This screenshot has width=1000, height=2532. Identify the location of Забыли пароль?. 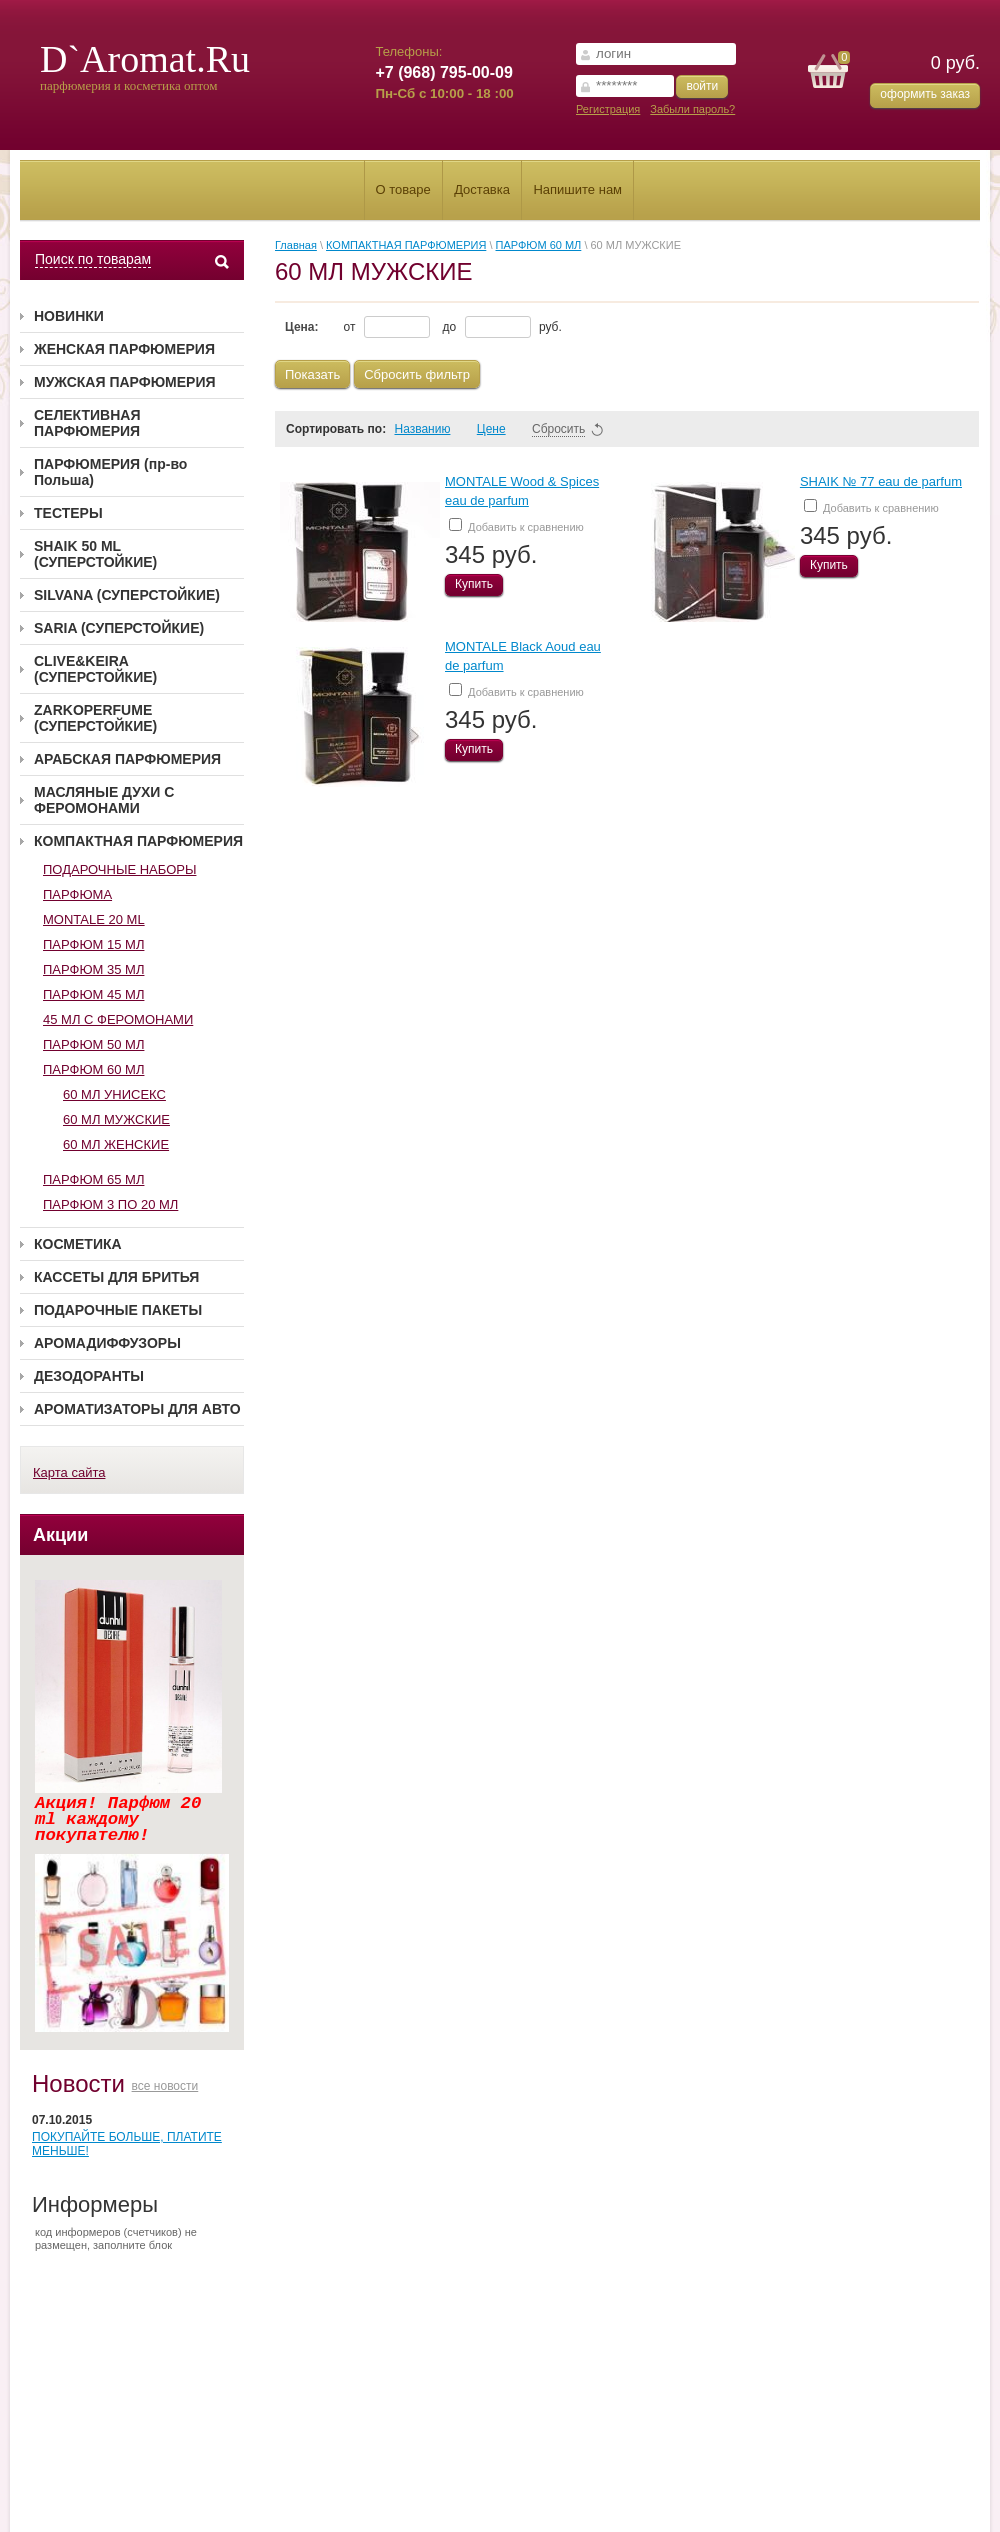
(692, 109).